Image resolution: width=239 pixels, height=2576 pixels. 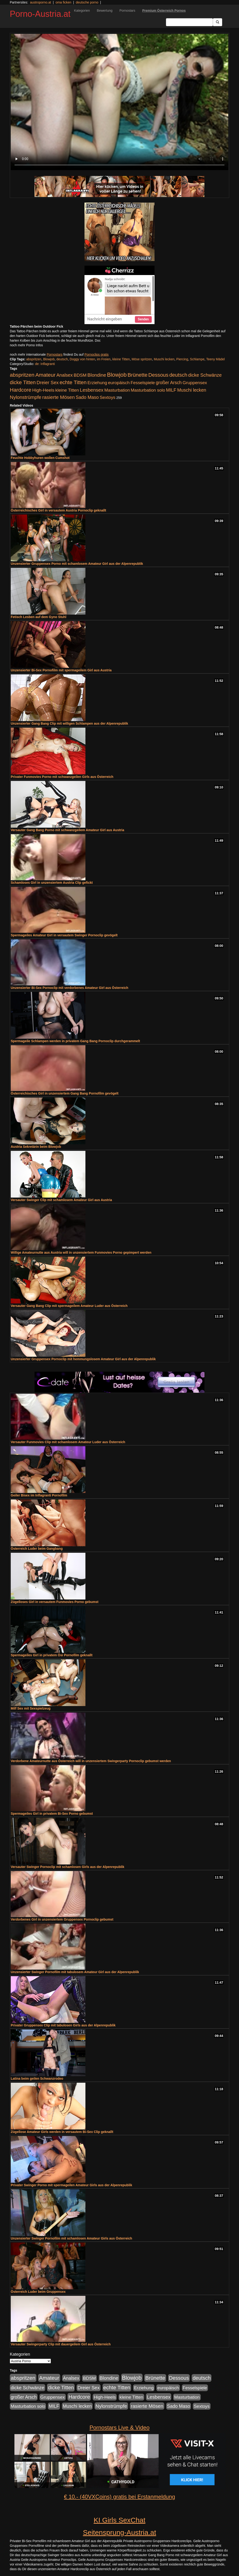 What do you see at coordinates (91, 1761) in the screenshot?
I see `Verdorbene Amateurnutte aus Österreich will in unzensiertem Swingerparty Pornoclip gebumst werden` at bounding box center [91, 1761].